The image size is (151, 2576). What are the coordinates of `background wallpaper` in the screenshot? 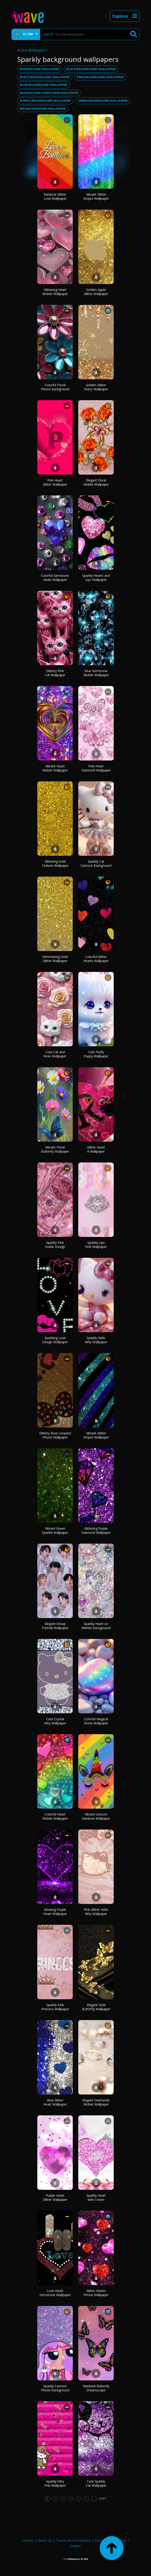 It's located at (39, 69).